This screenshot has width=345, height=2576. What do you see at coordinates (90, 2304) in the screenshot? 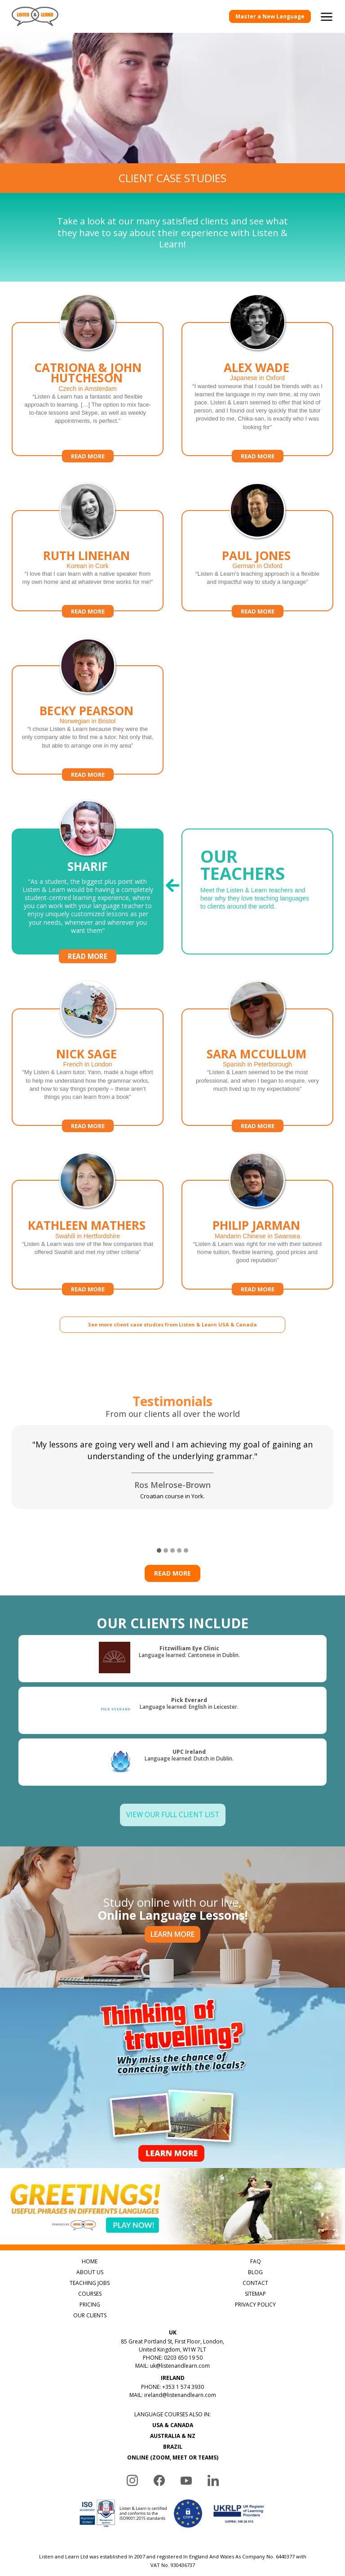
I see `PRICING` at bounding box center [90, 2304].